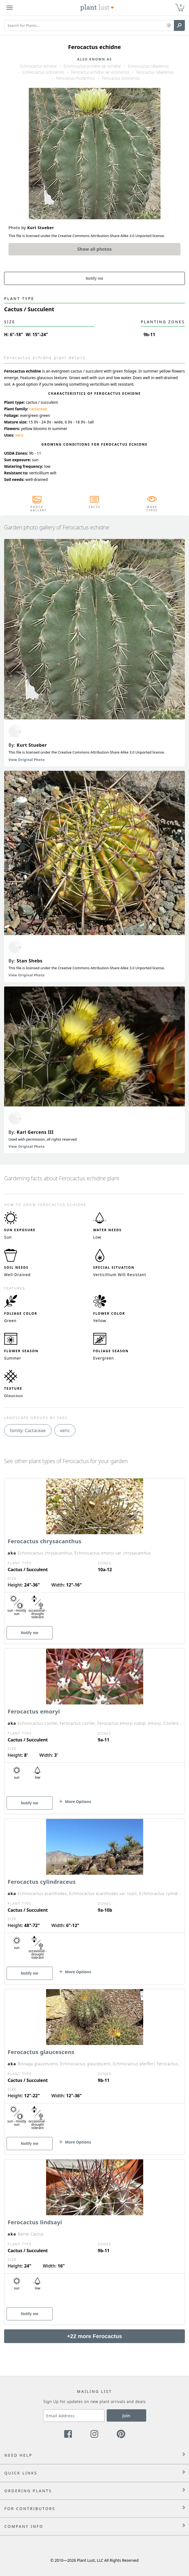  Describe the element at coordinates (94, 278) in the screenshot. I see `Notify me` at that location.